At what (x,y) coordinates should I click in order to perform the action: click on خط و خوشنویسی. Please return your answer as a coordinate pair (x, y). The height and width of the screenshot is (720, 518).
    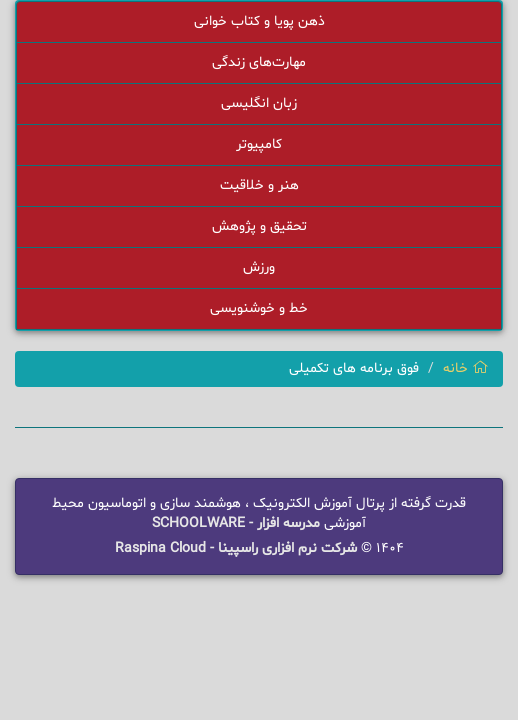
    Looking at the image, I should click on (259, 308).